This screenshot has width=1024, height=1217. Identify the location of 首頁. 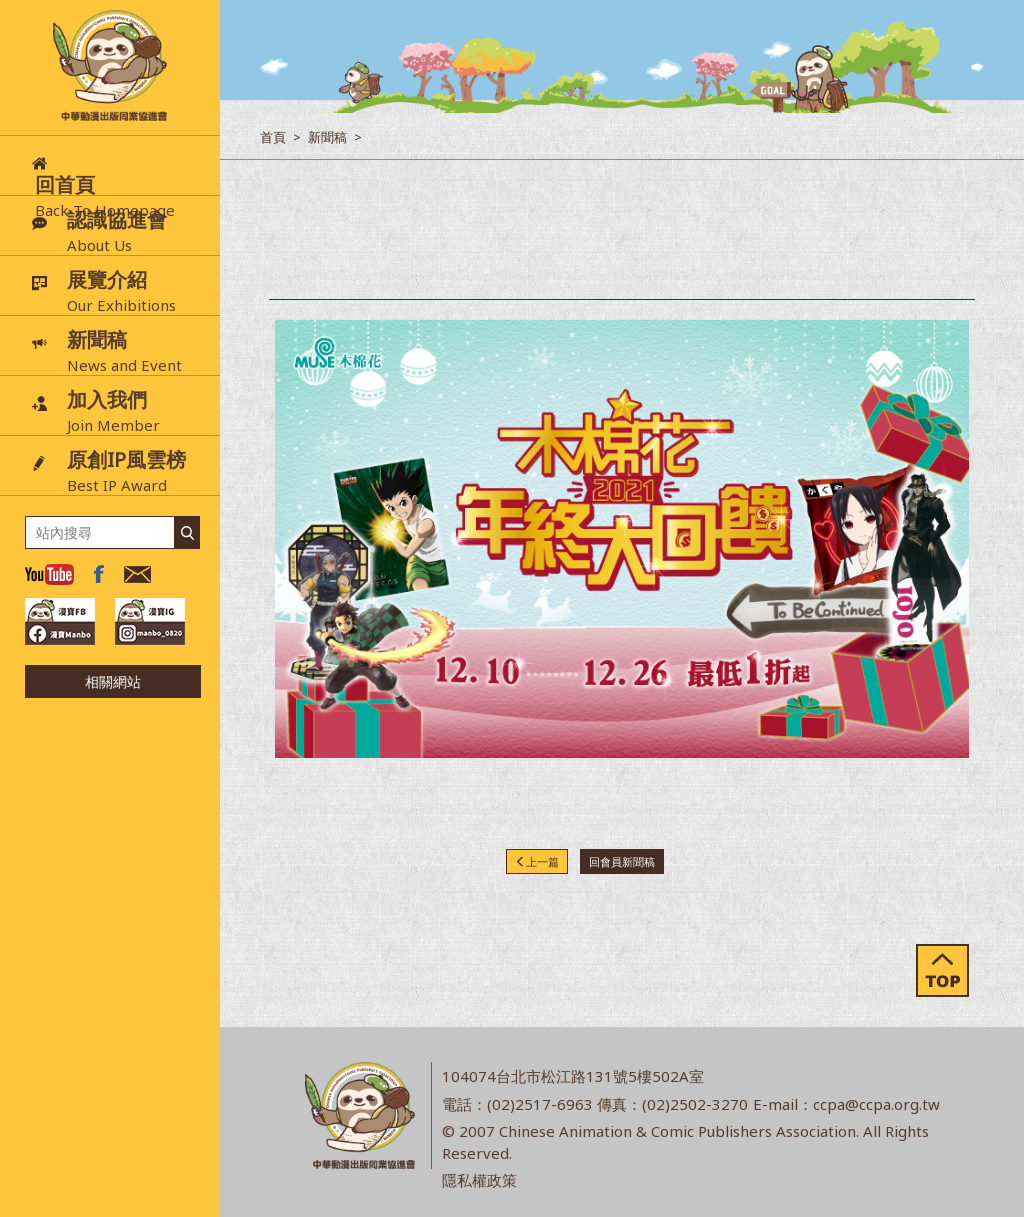
(273, 137).